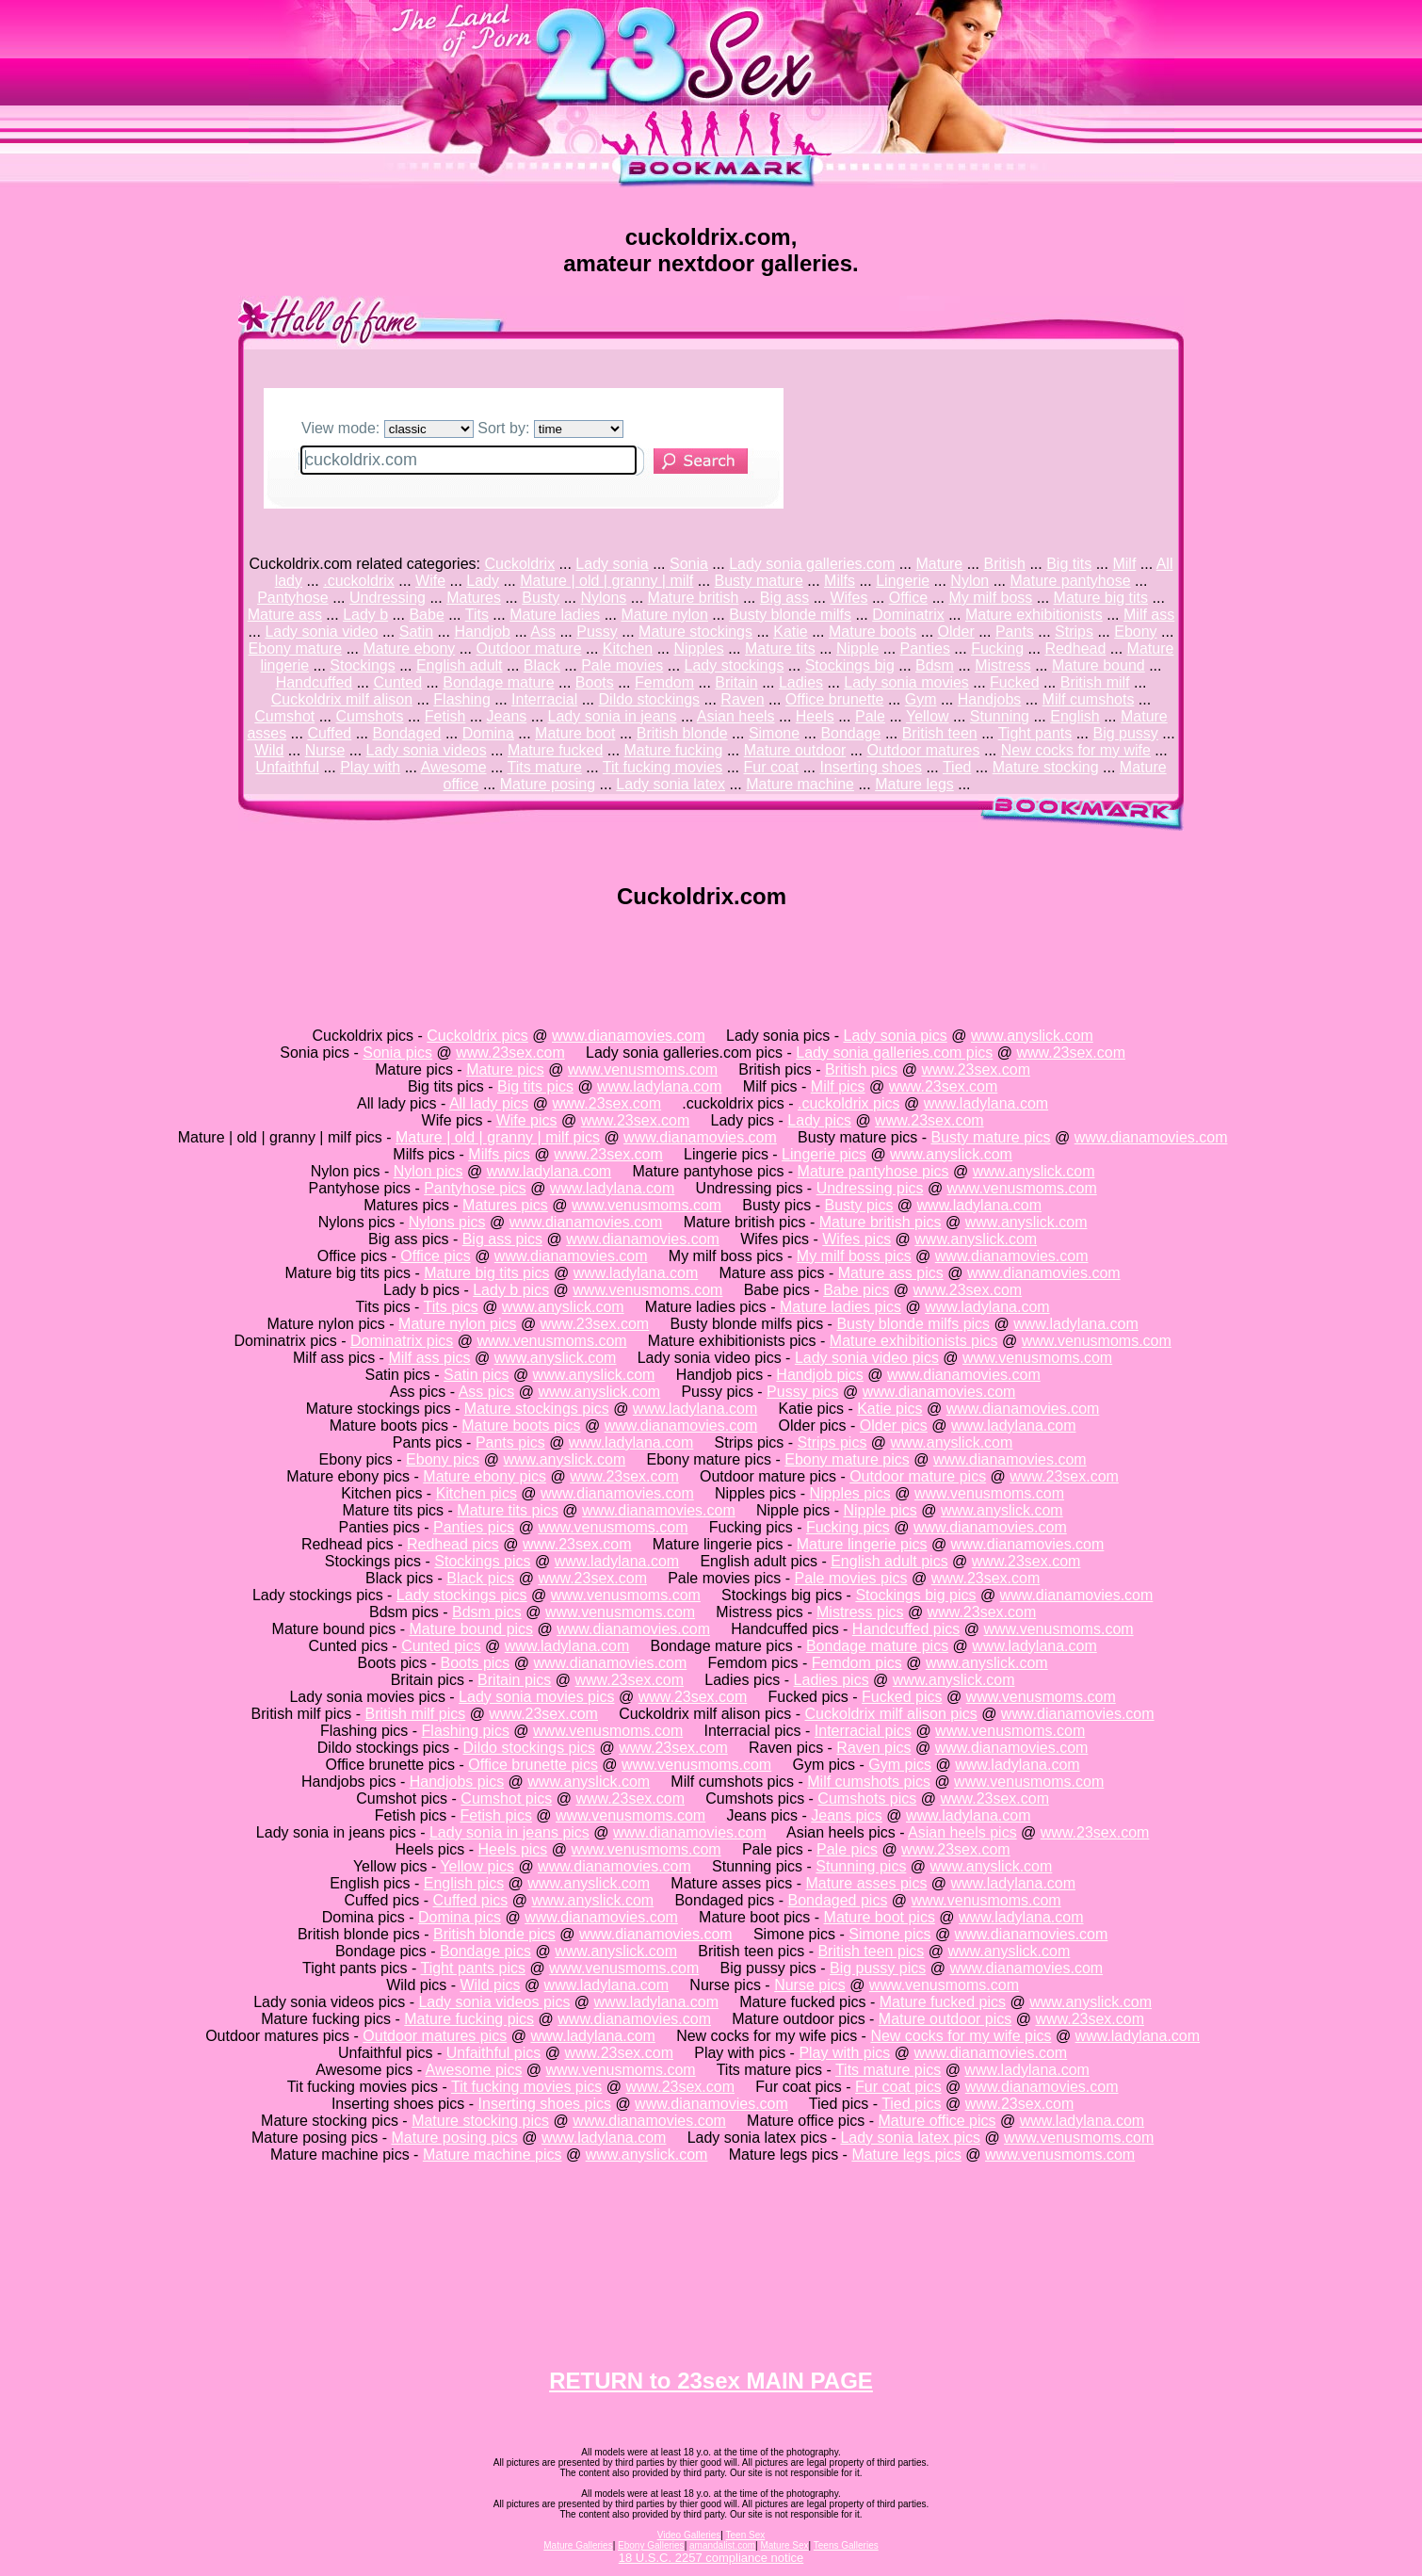 Image resolution: width=1422 pixels, height=2576 pixels. I want to click on Nylon pics, so click(428, 1171).